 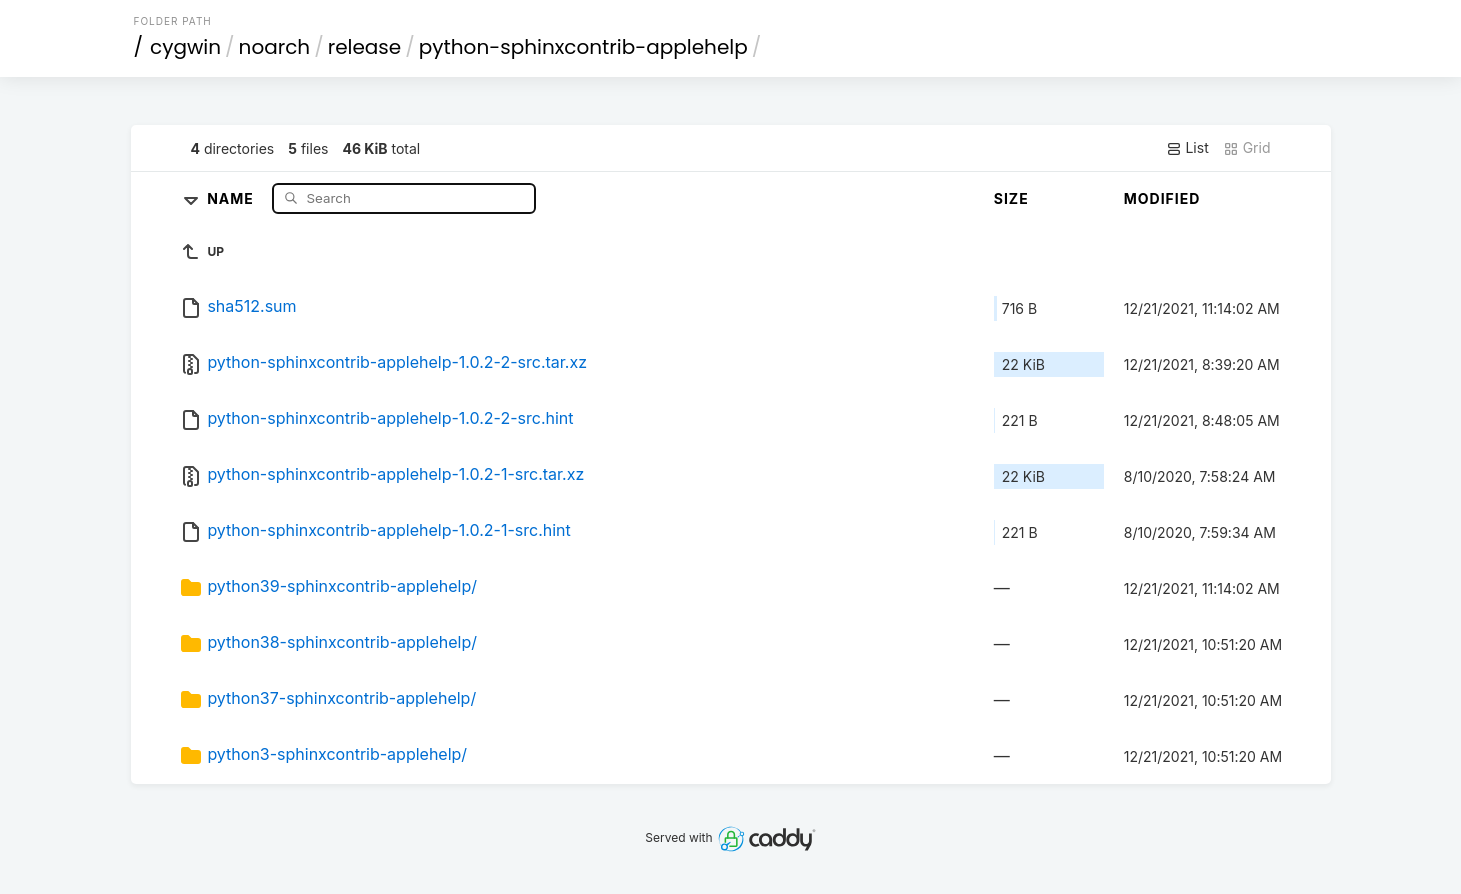 I want to click on cygwin, so click(x=185, y=47).